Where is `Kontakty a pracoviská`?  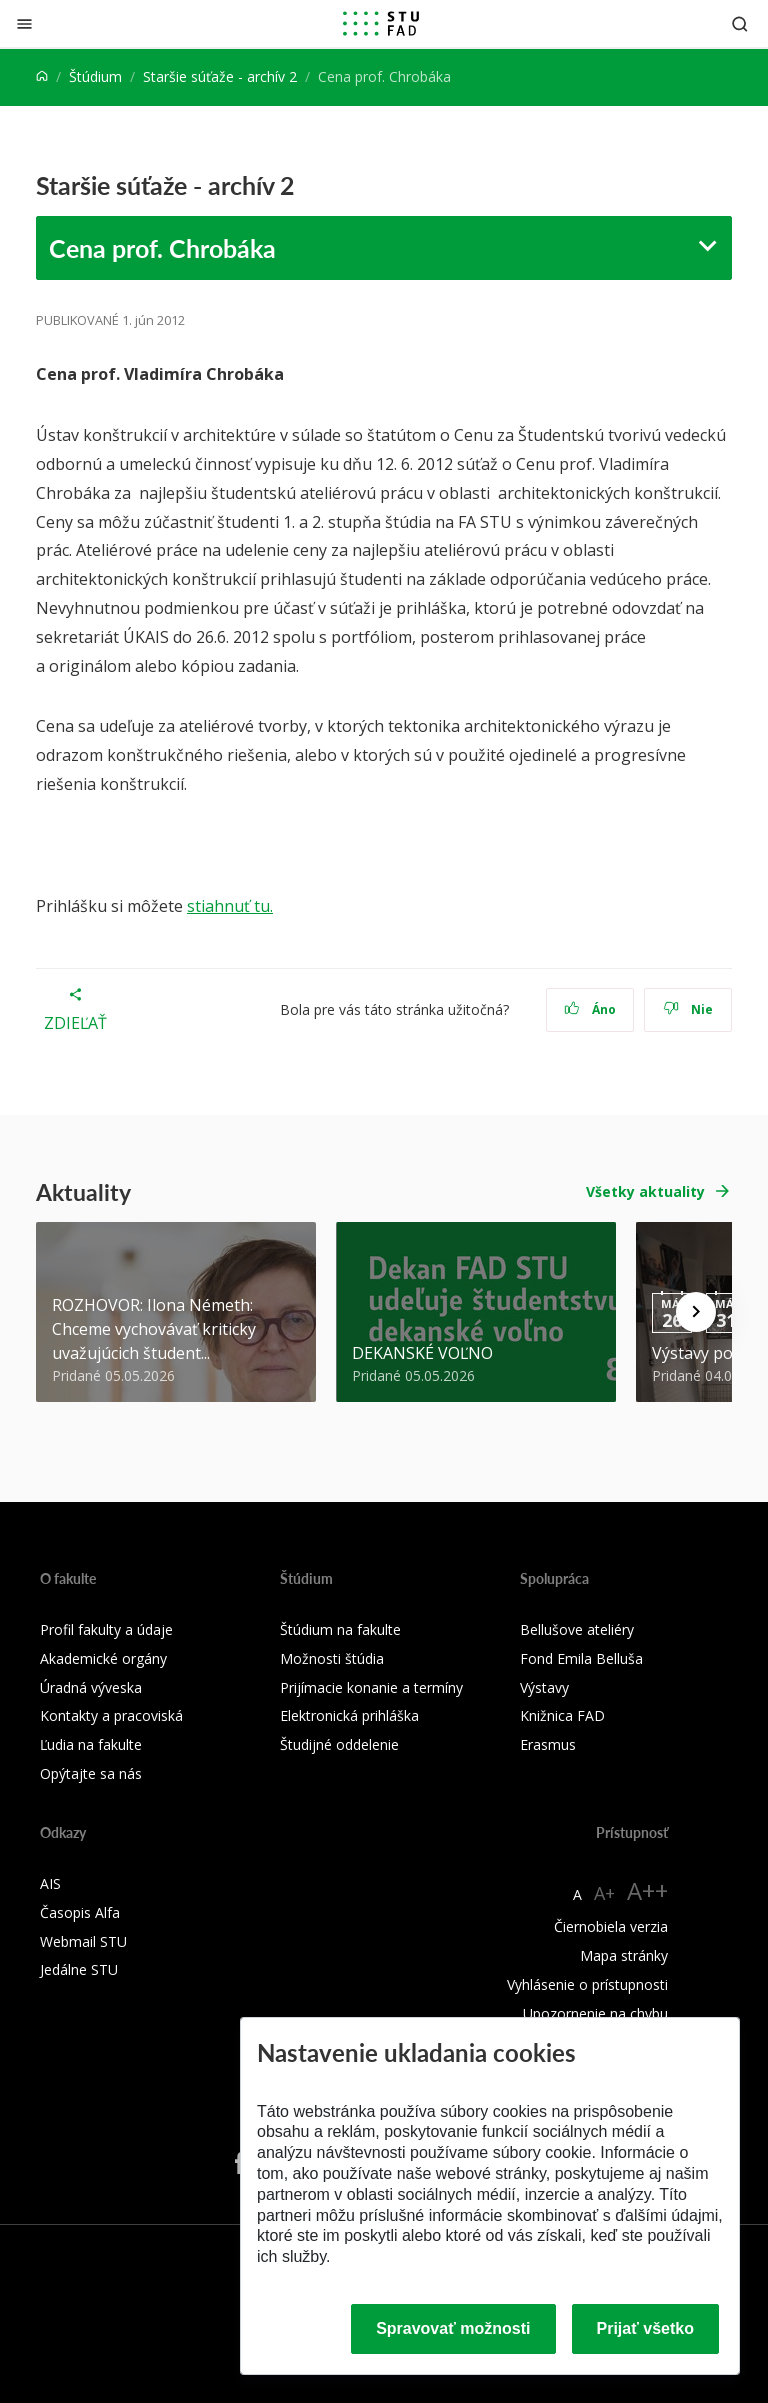 Kontakty a pracoviská is located at coordinates (111, 1715).